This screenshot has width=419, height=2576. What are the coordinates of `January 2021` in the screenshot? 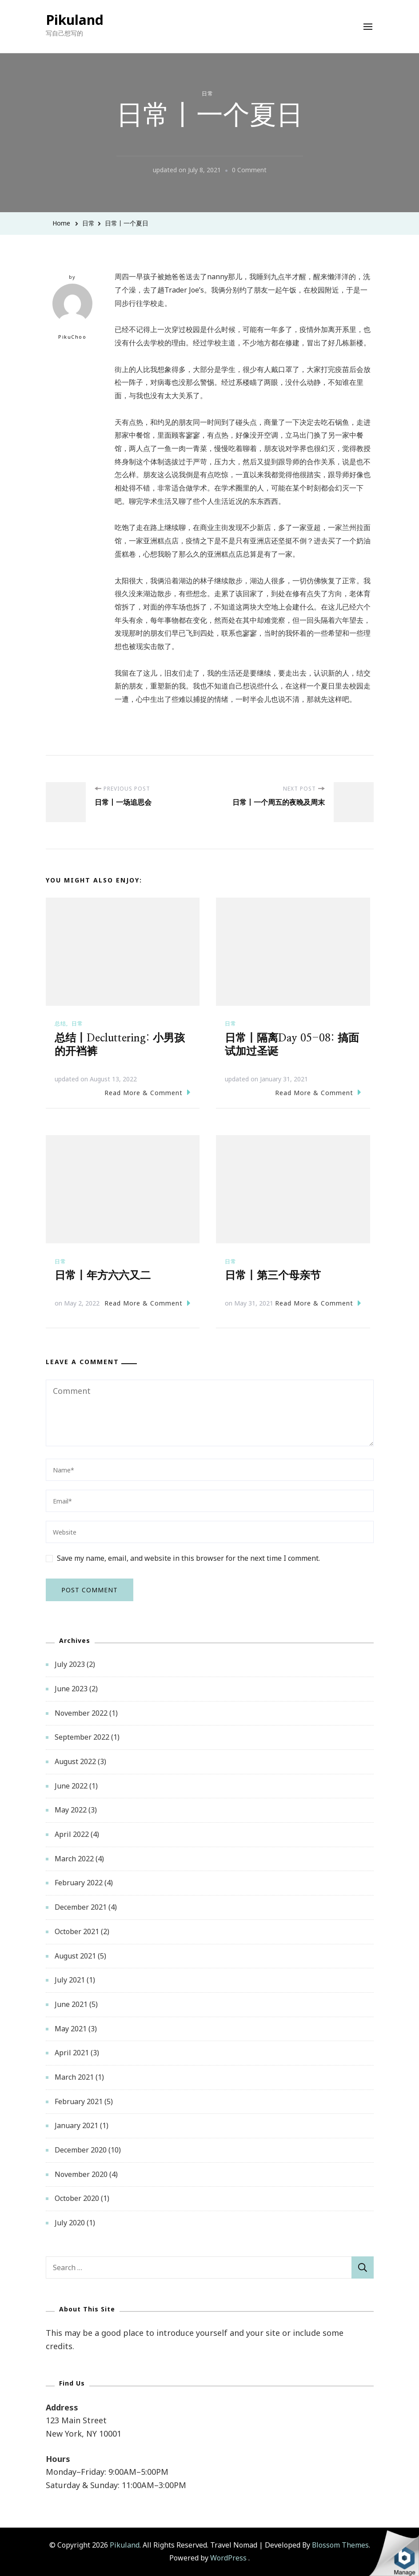 It's located at (76, 2125).